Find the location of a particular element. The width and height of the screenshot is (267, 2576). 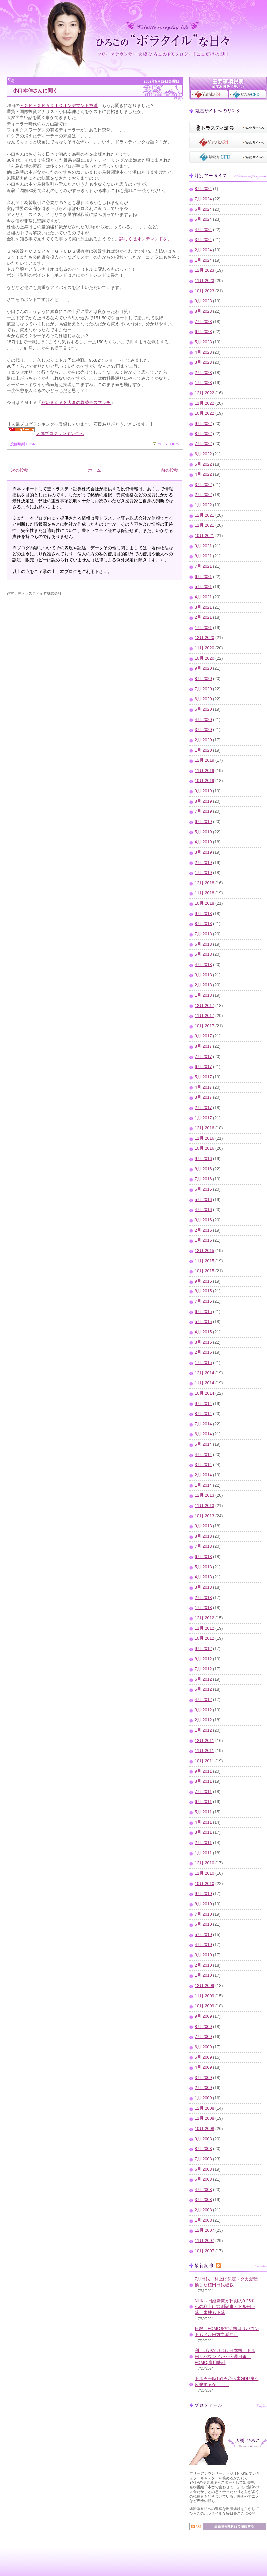

5月 2010 is located at coordinates (203, 1934).